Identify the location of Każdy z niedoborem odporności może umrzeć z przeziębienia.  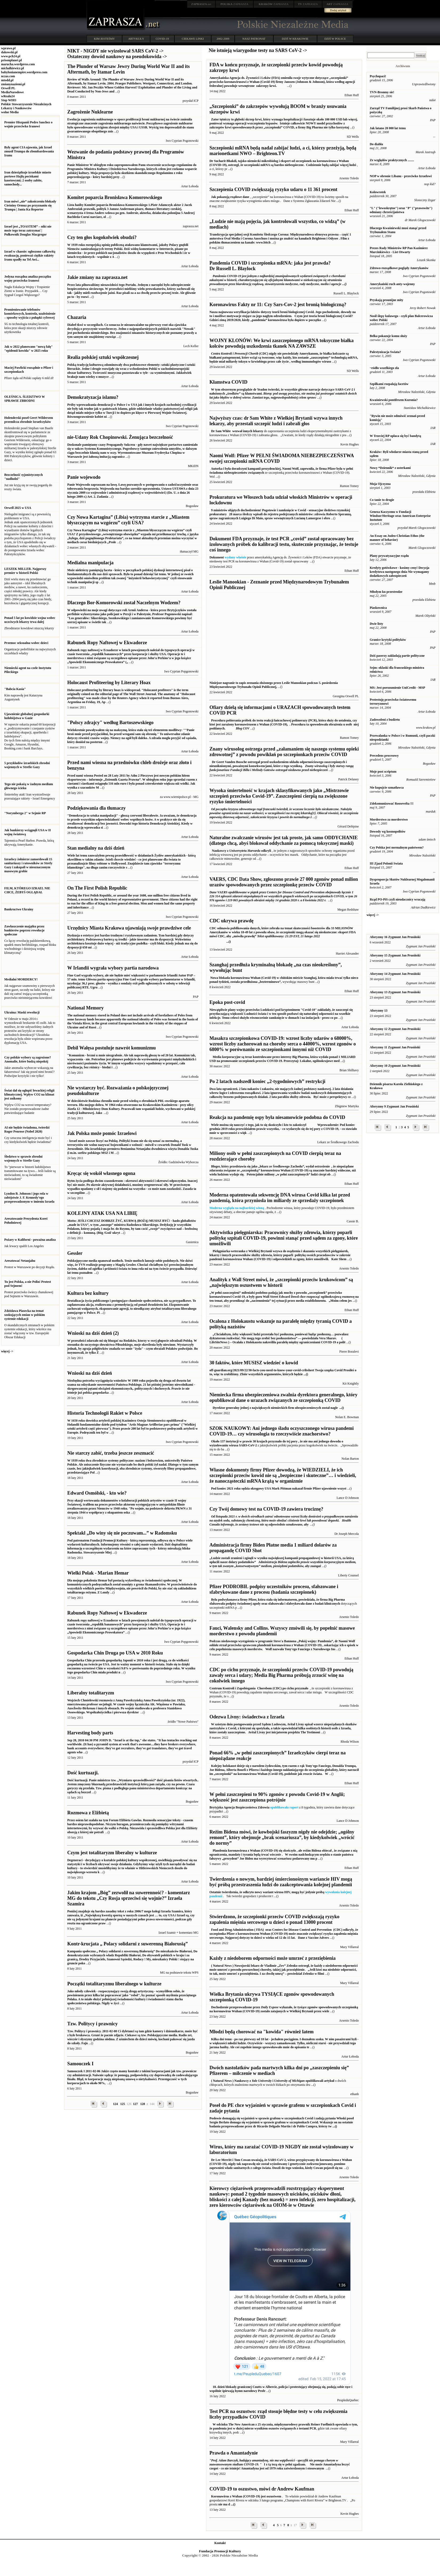
(272, 1958).